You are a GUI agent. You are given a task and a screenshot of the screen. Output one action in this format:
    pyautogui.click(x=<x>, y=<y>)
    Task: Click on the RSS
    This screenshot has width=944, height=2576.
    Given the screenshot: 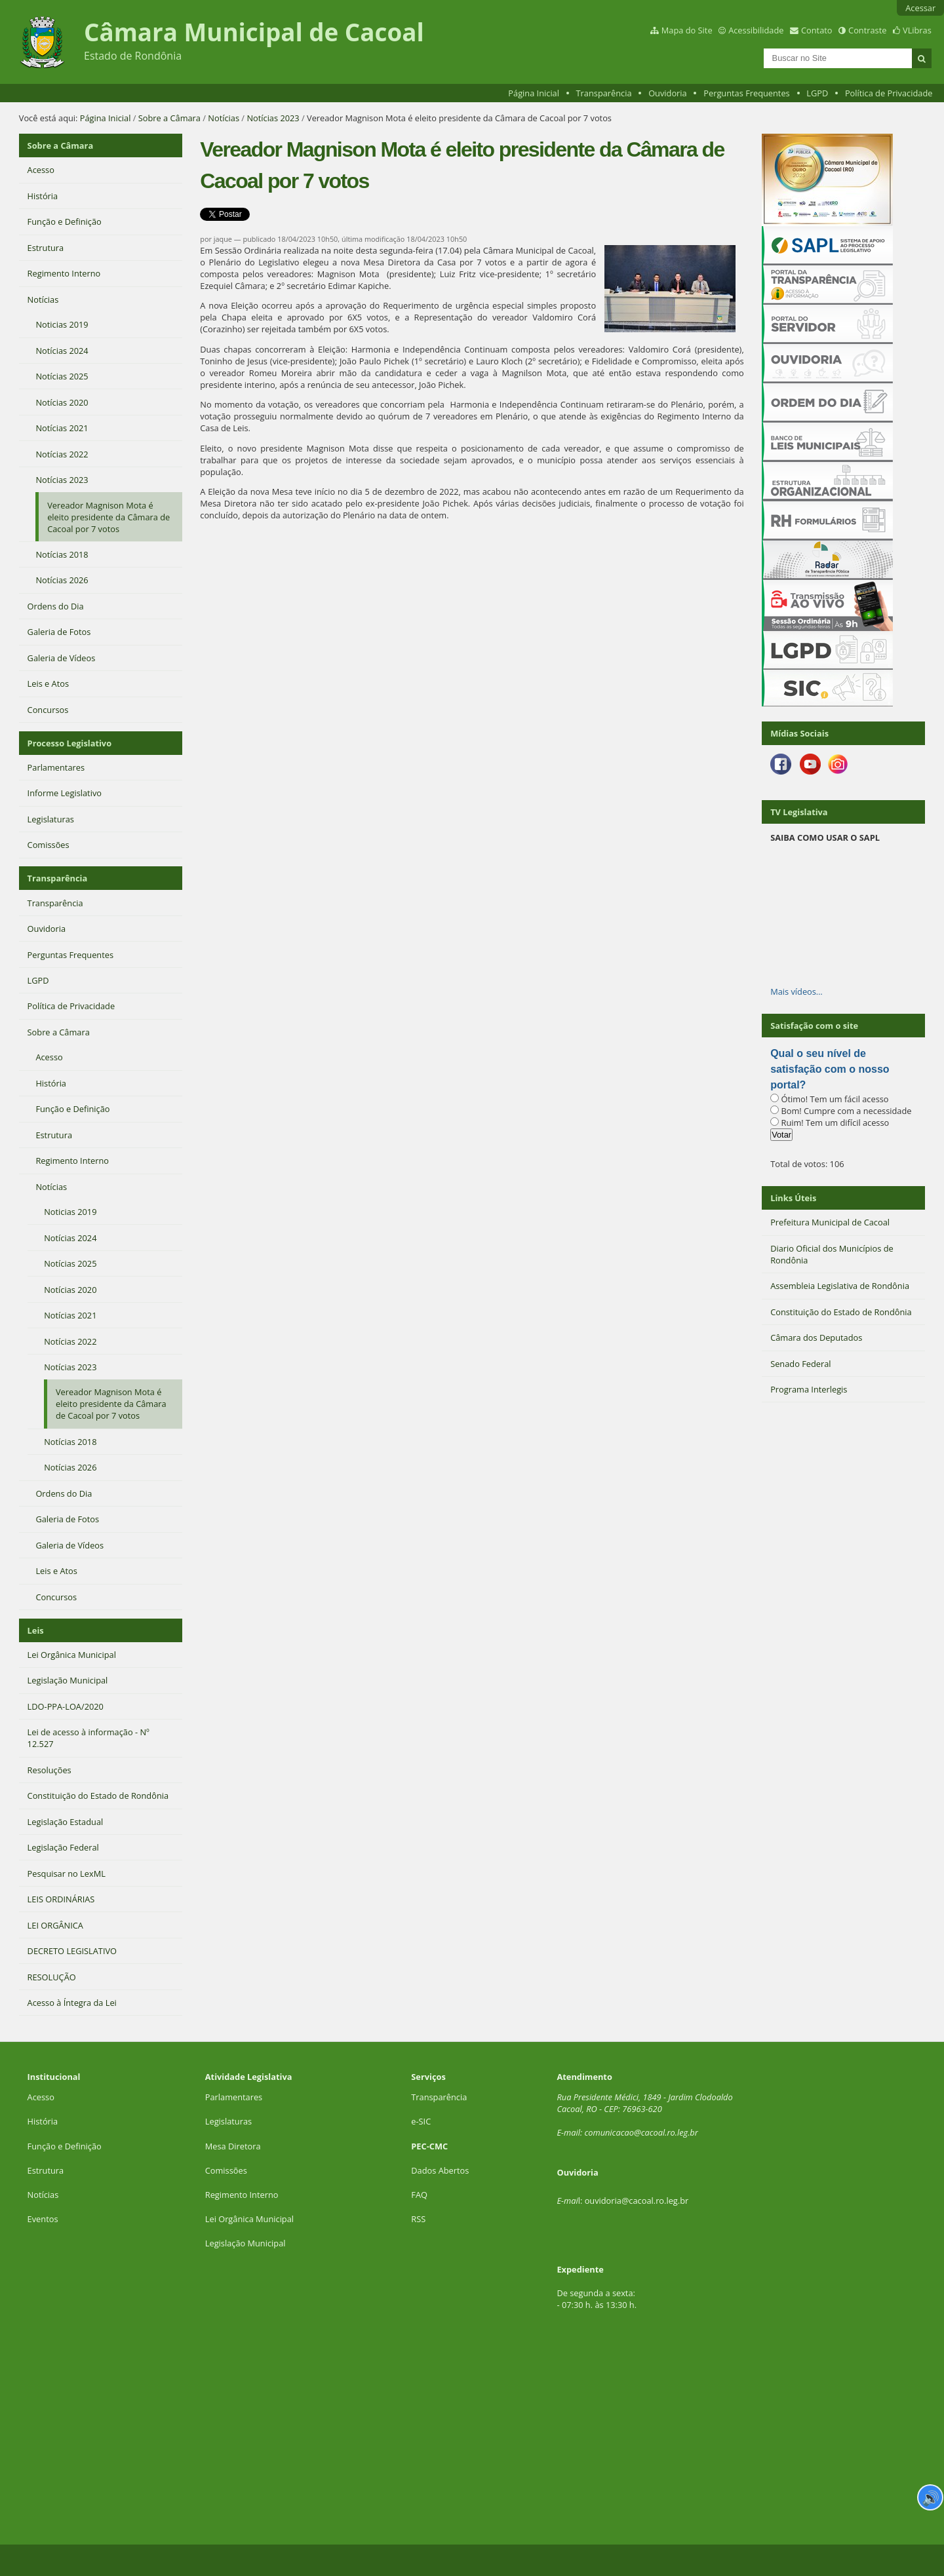 What is the action you would take?
    pyautogui.click(x=418, y=2219)
    